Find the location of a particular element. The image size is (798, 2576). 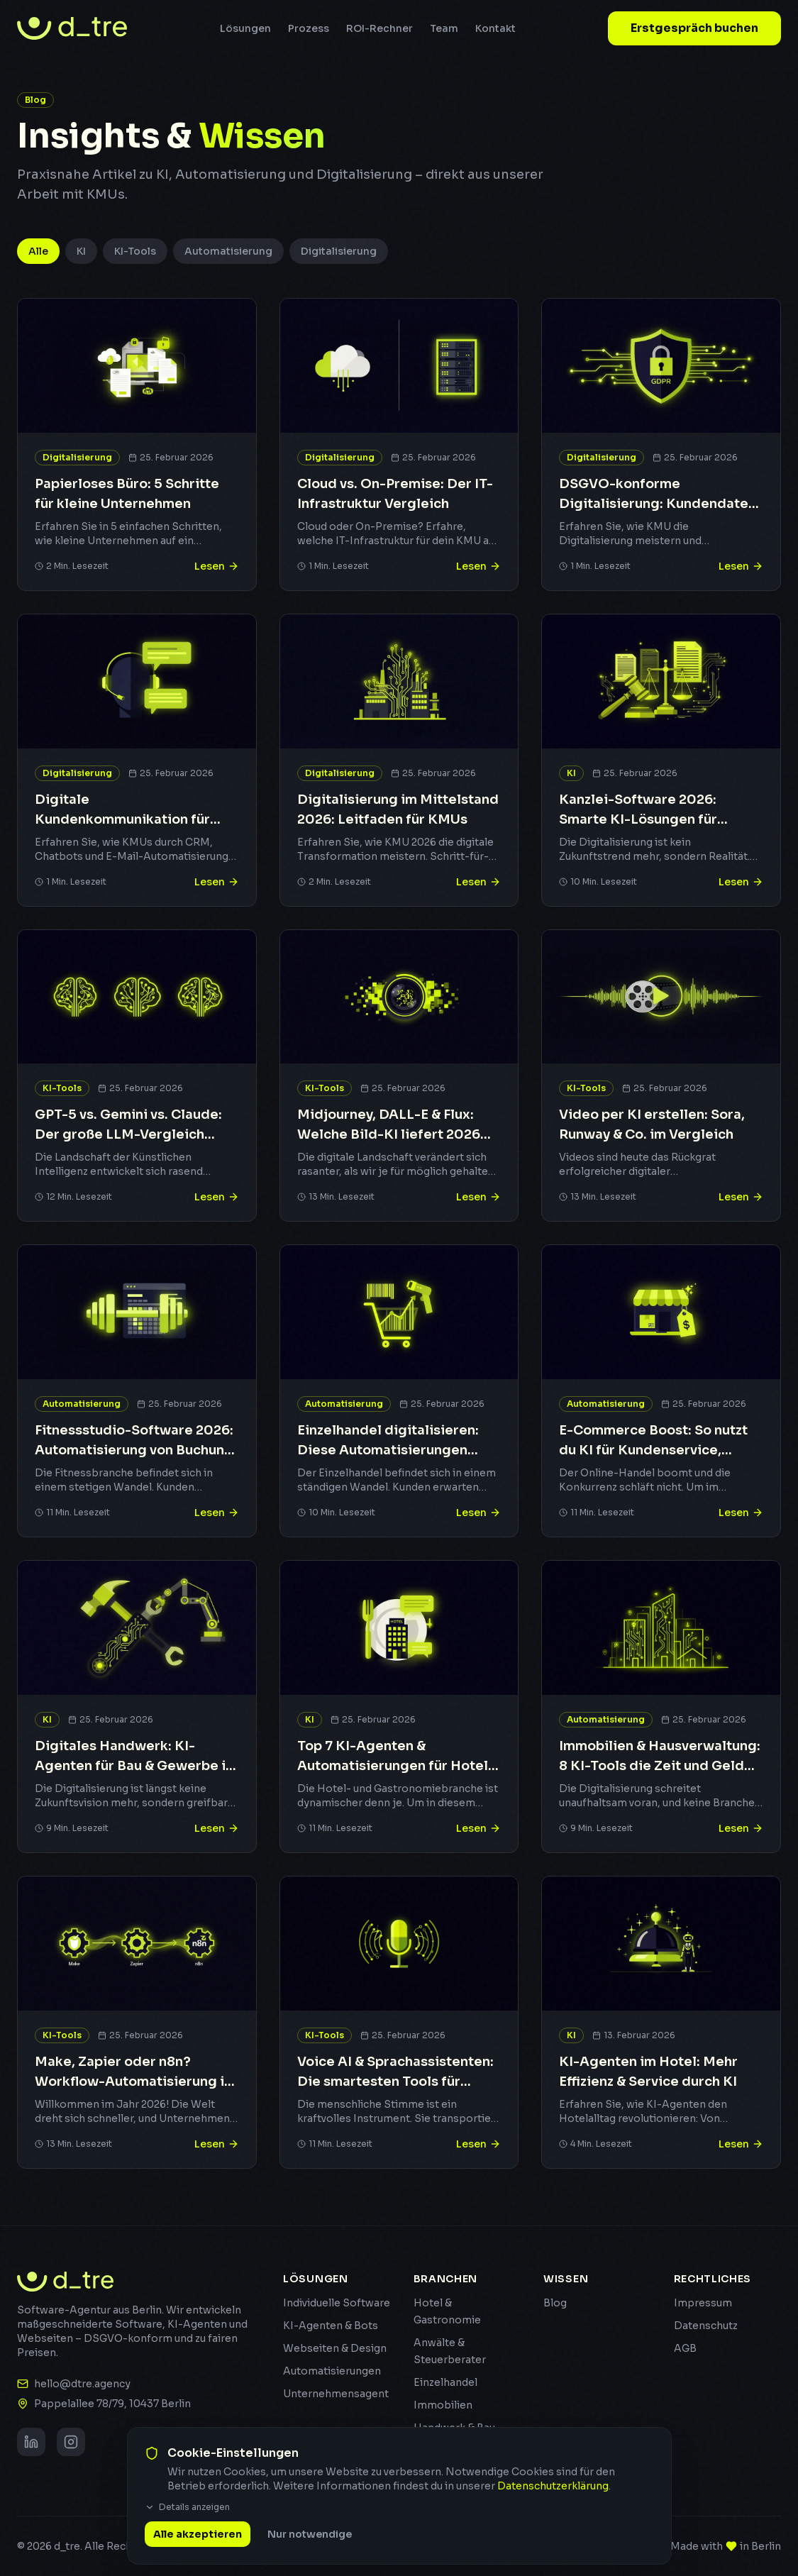

Impressum is located at coordinates (703, 2302).